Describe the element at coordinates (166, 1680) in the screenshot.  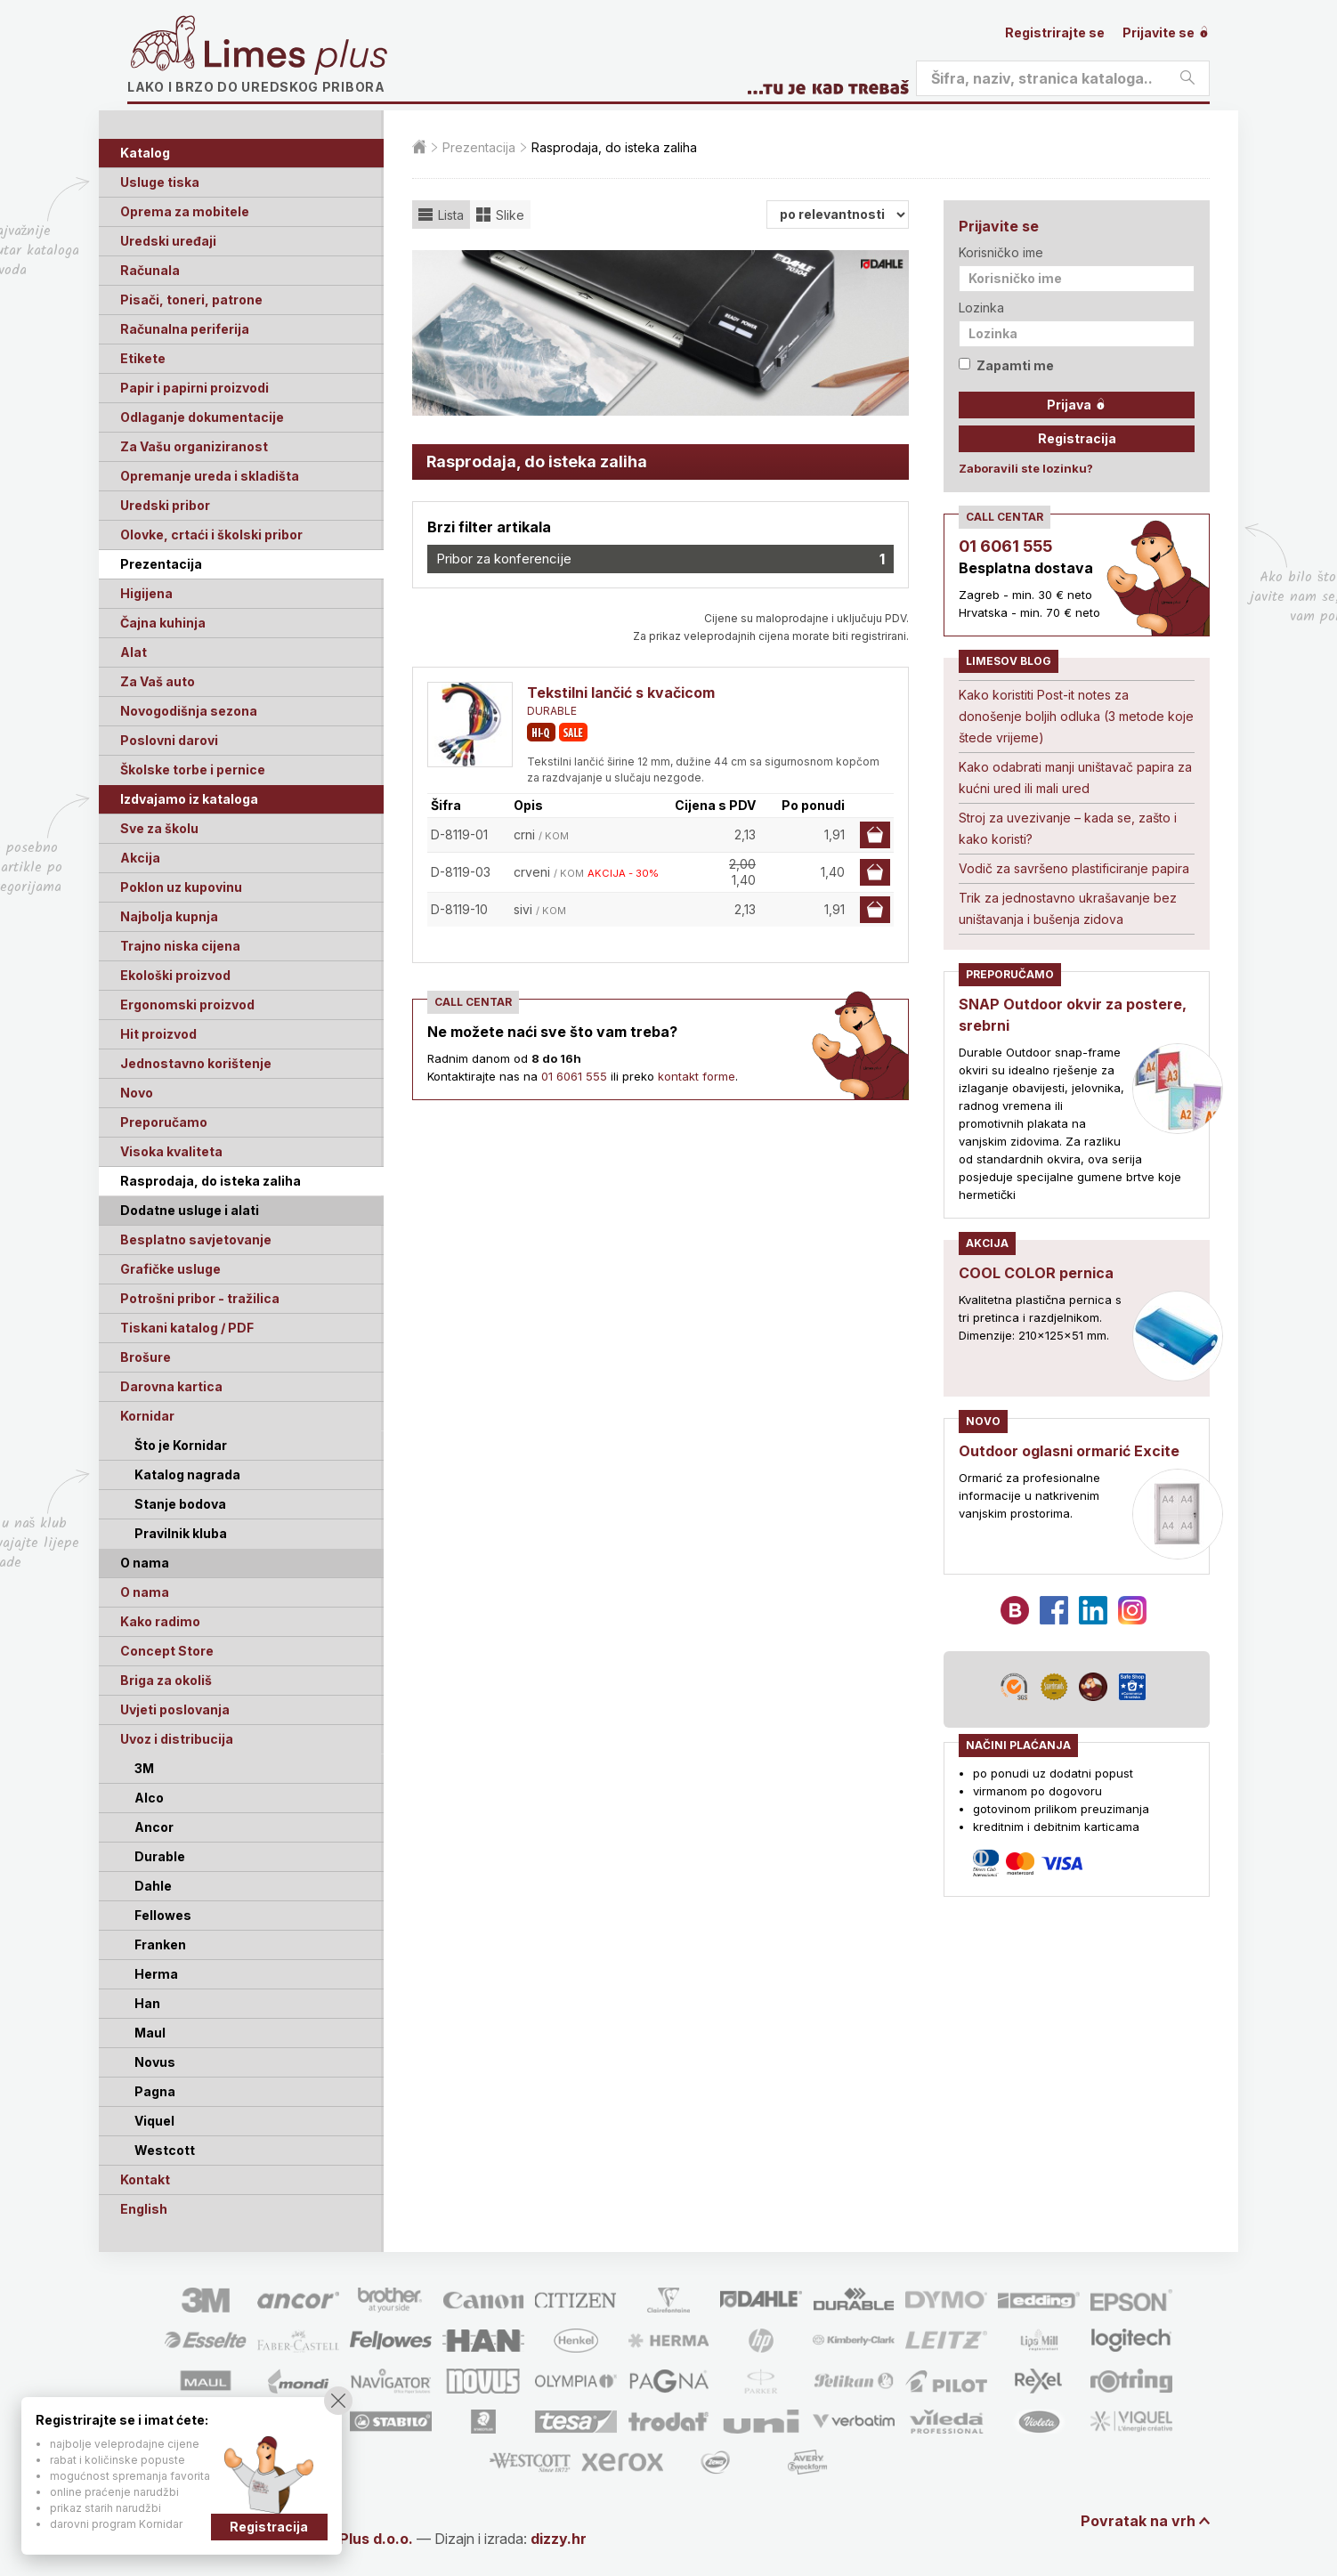
I see `Briga za okoliš` at that location.